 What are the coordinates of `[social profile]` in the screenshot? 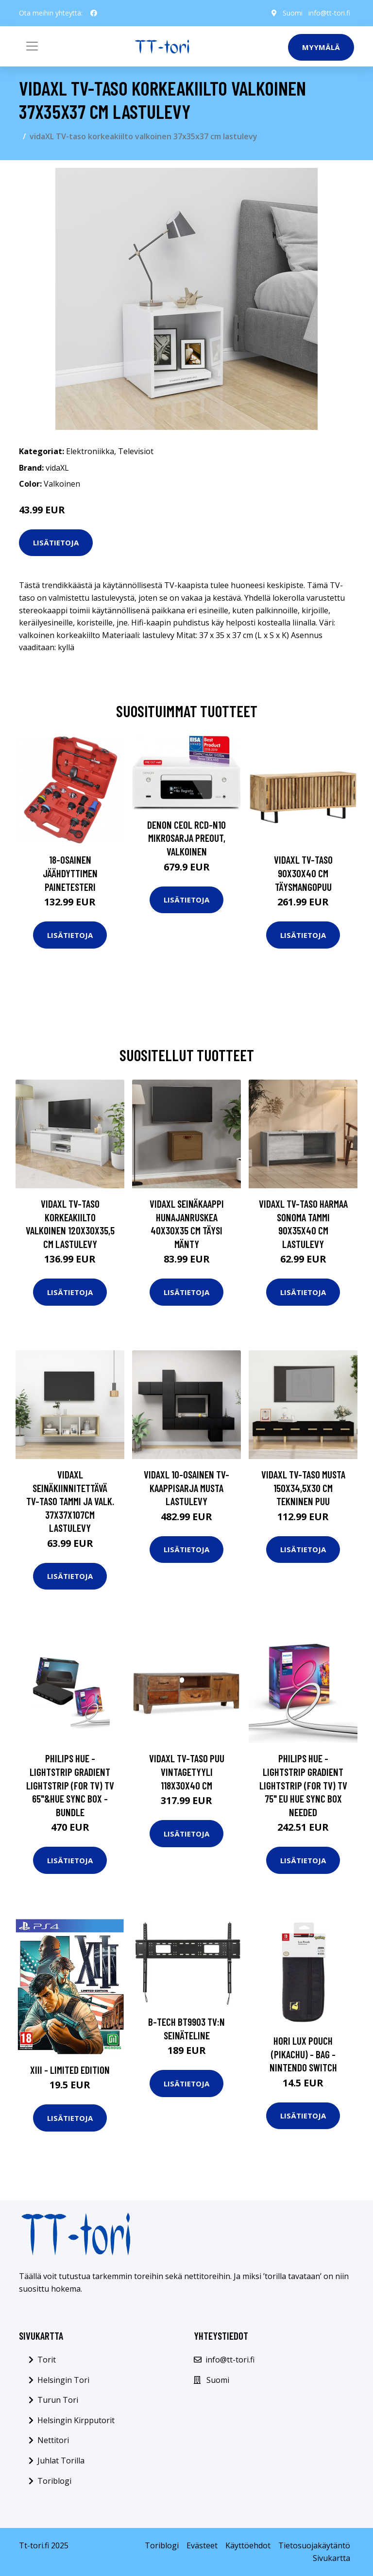 It's located at (93, 13).